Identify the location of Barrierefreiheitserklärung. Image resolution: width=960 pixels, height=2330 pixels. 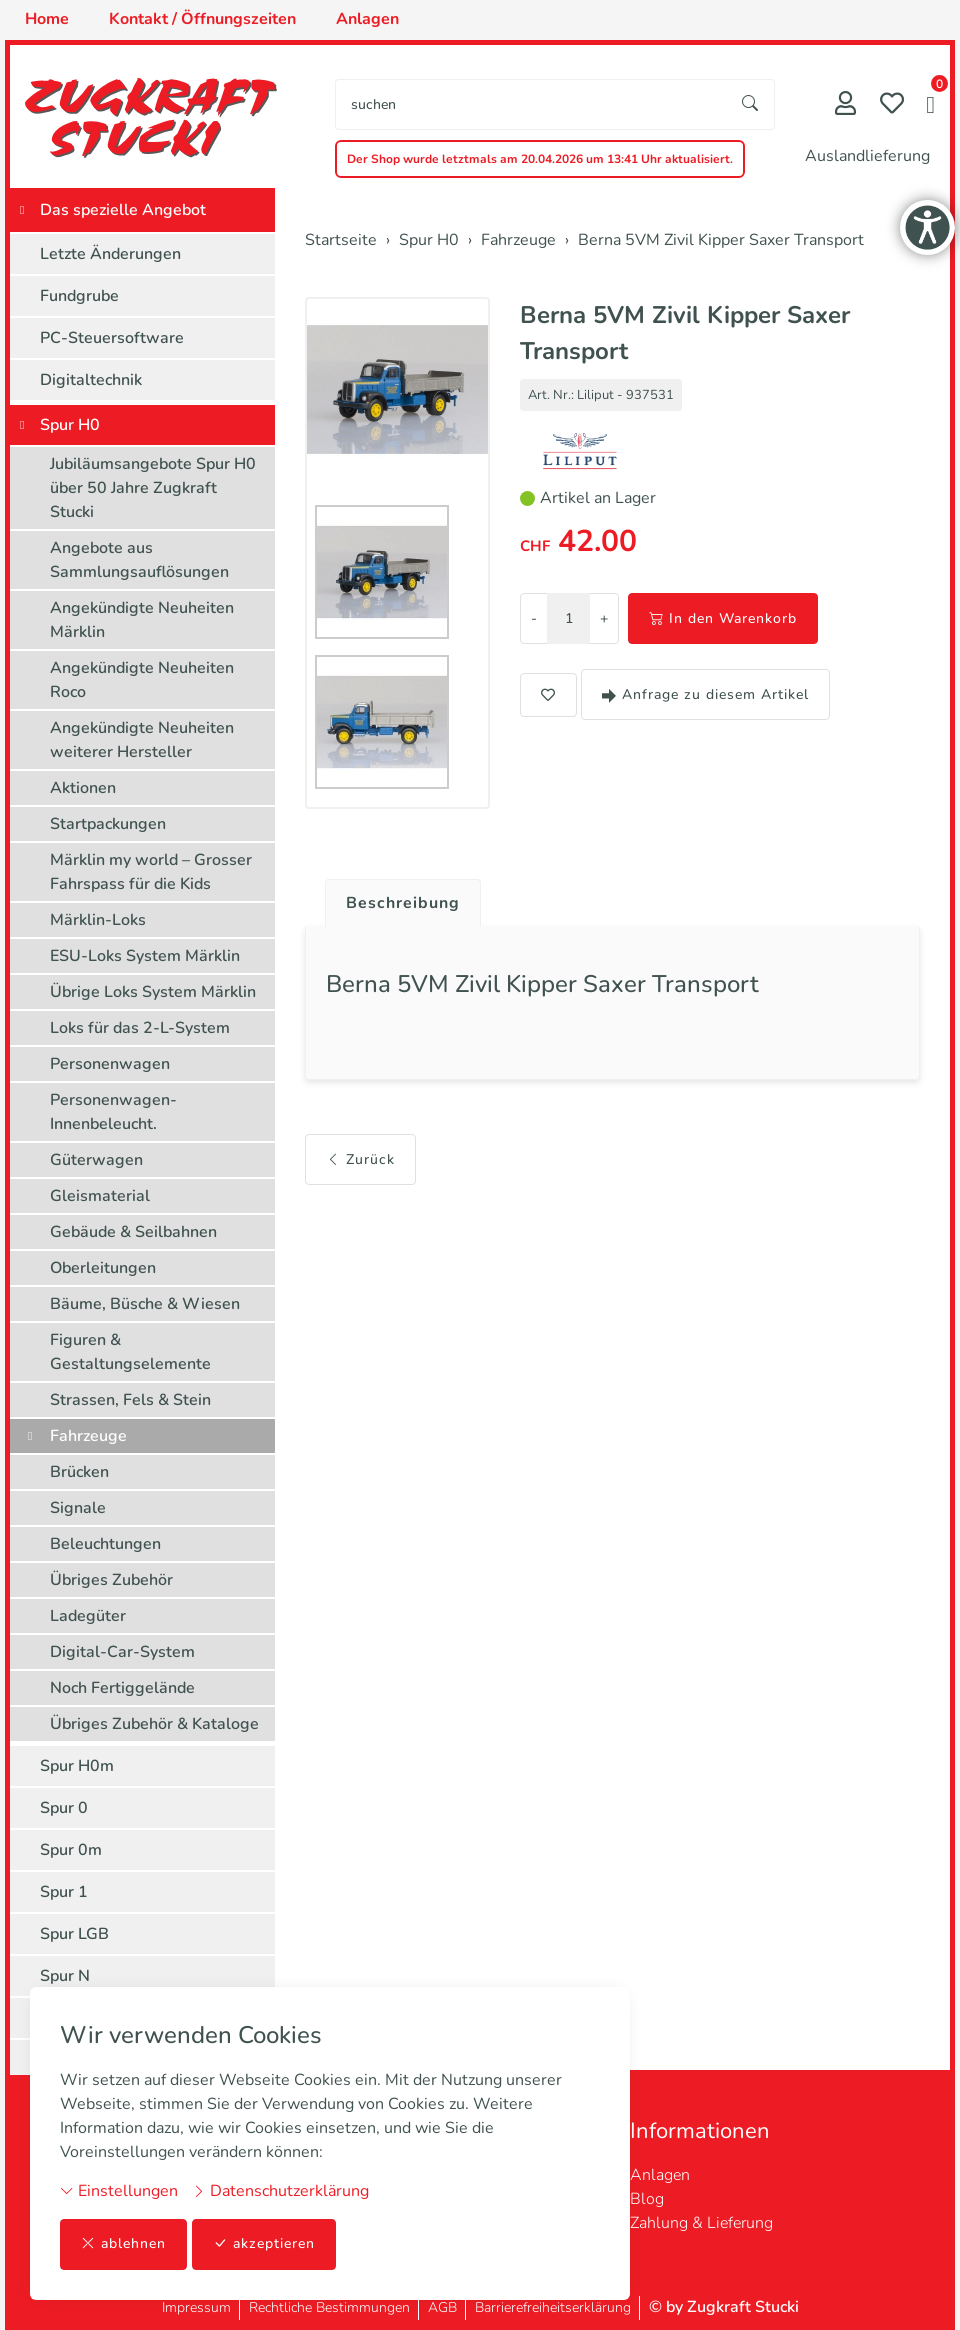
(553, 2307).